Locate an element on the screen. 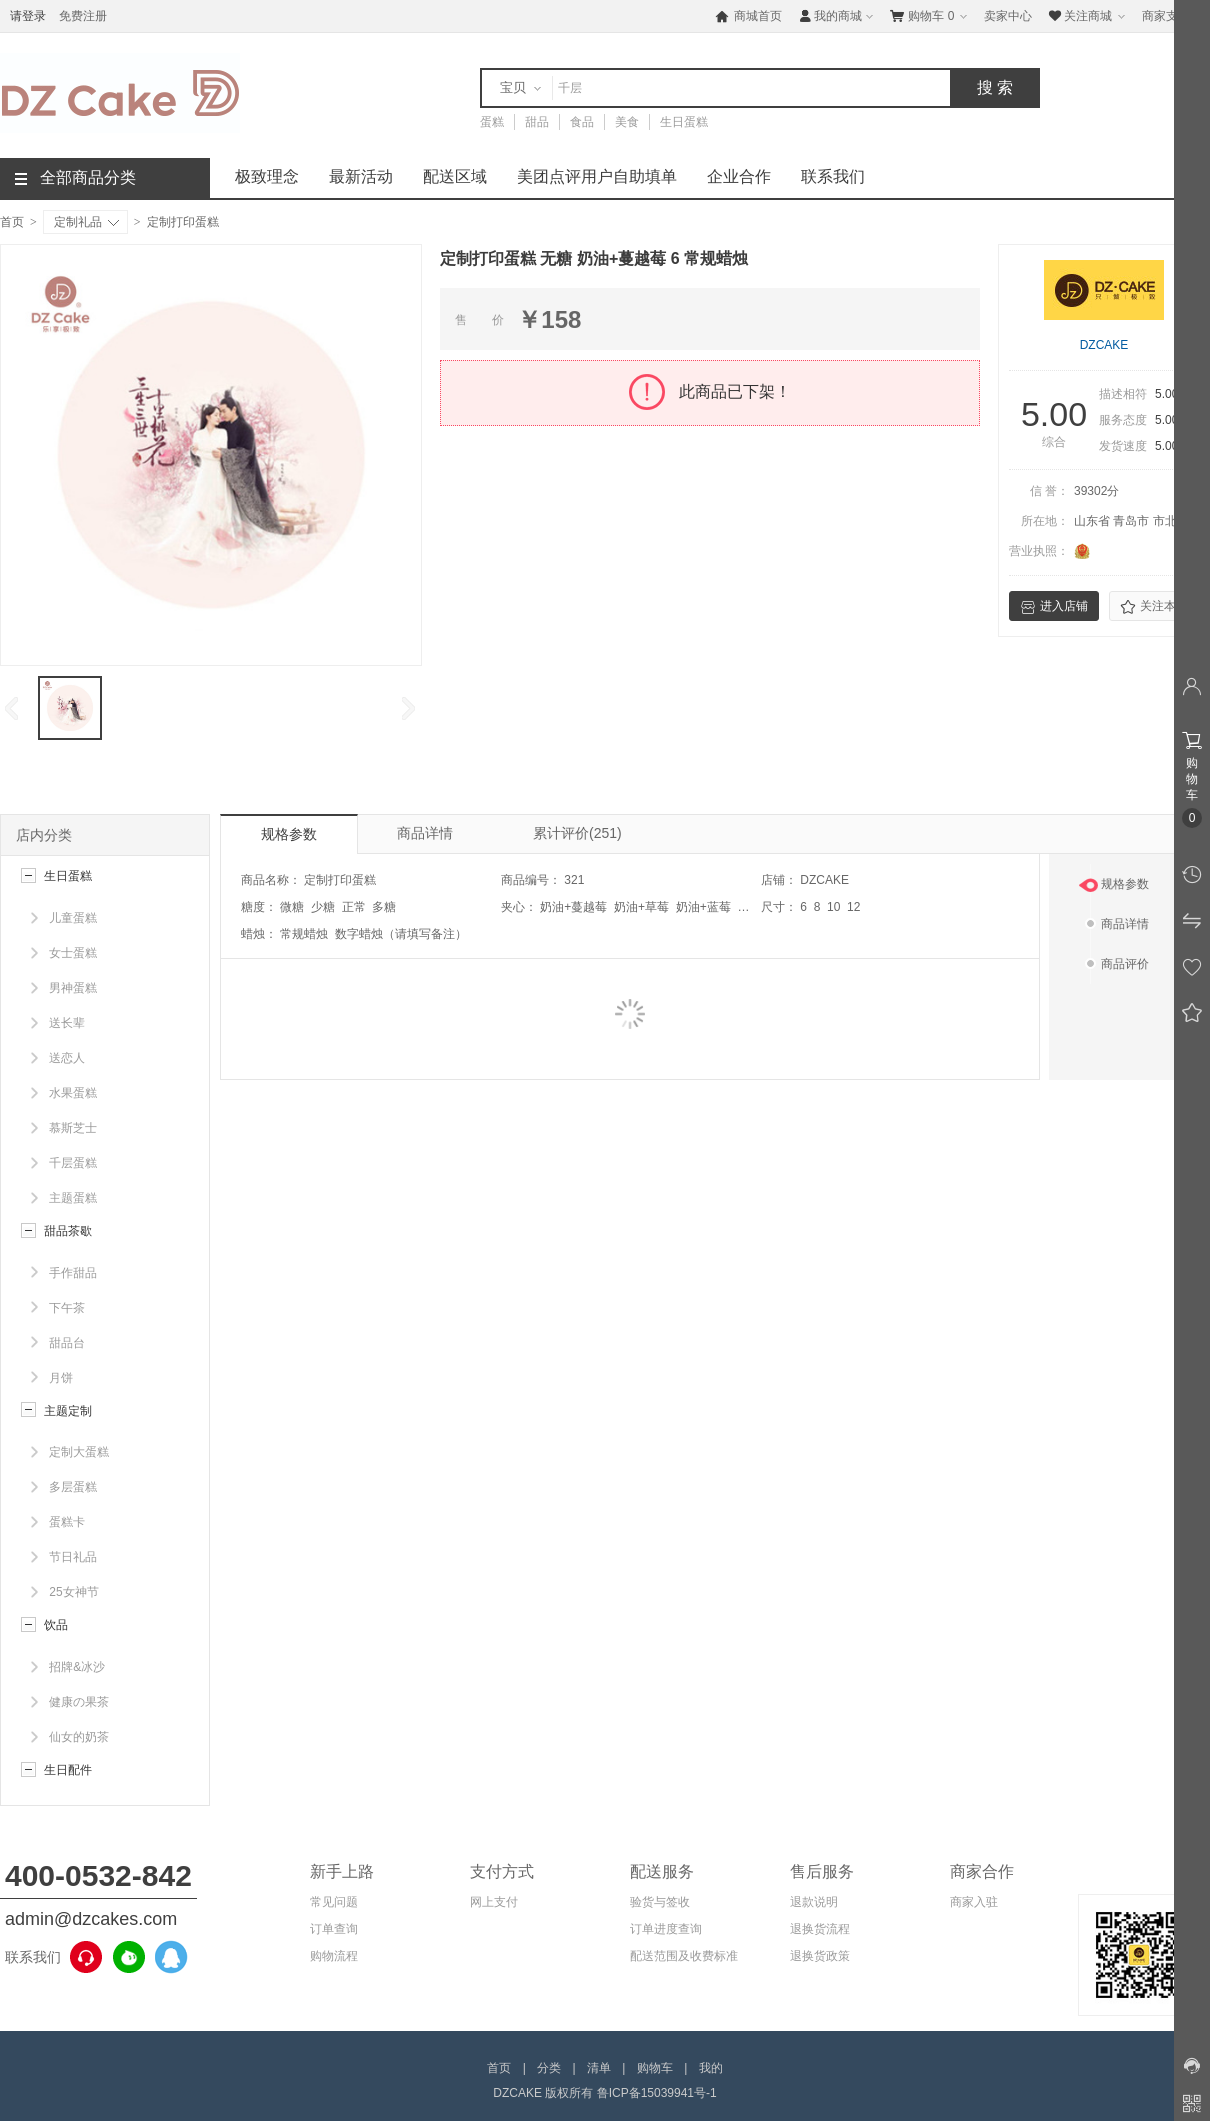 The height and width of the screenshot is (2121, 1210). 退换货政策 is located at coordinates (820, 1956).